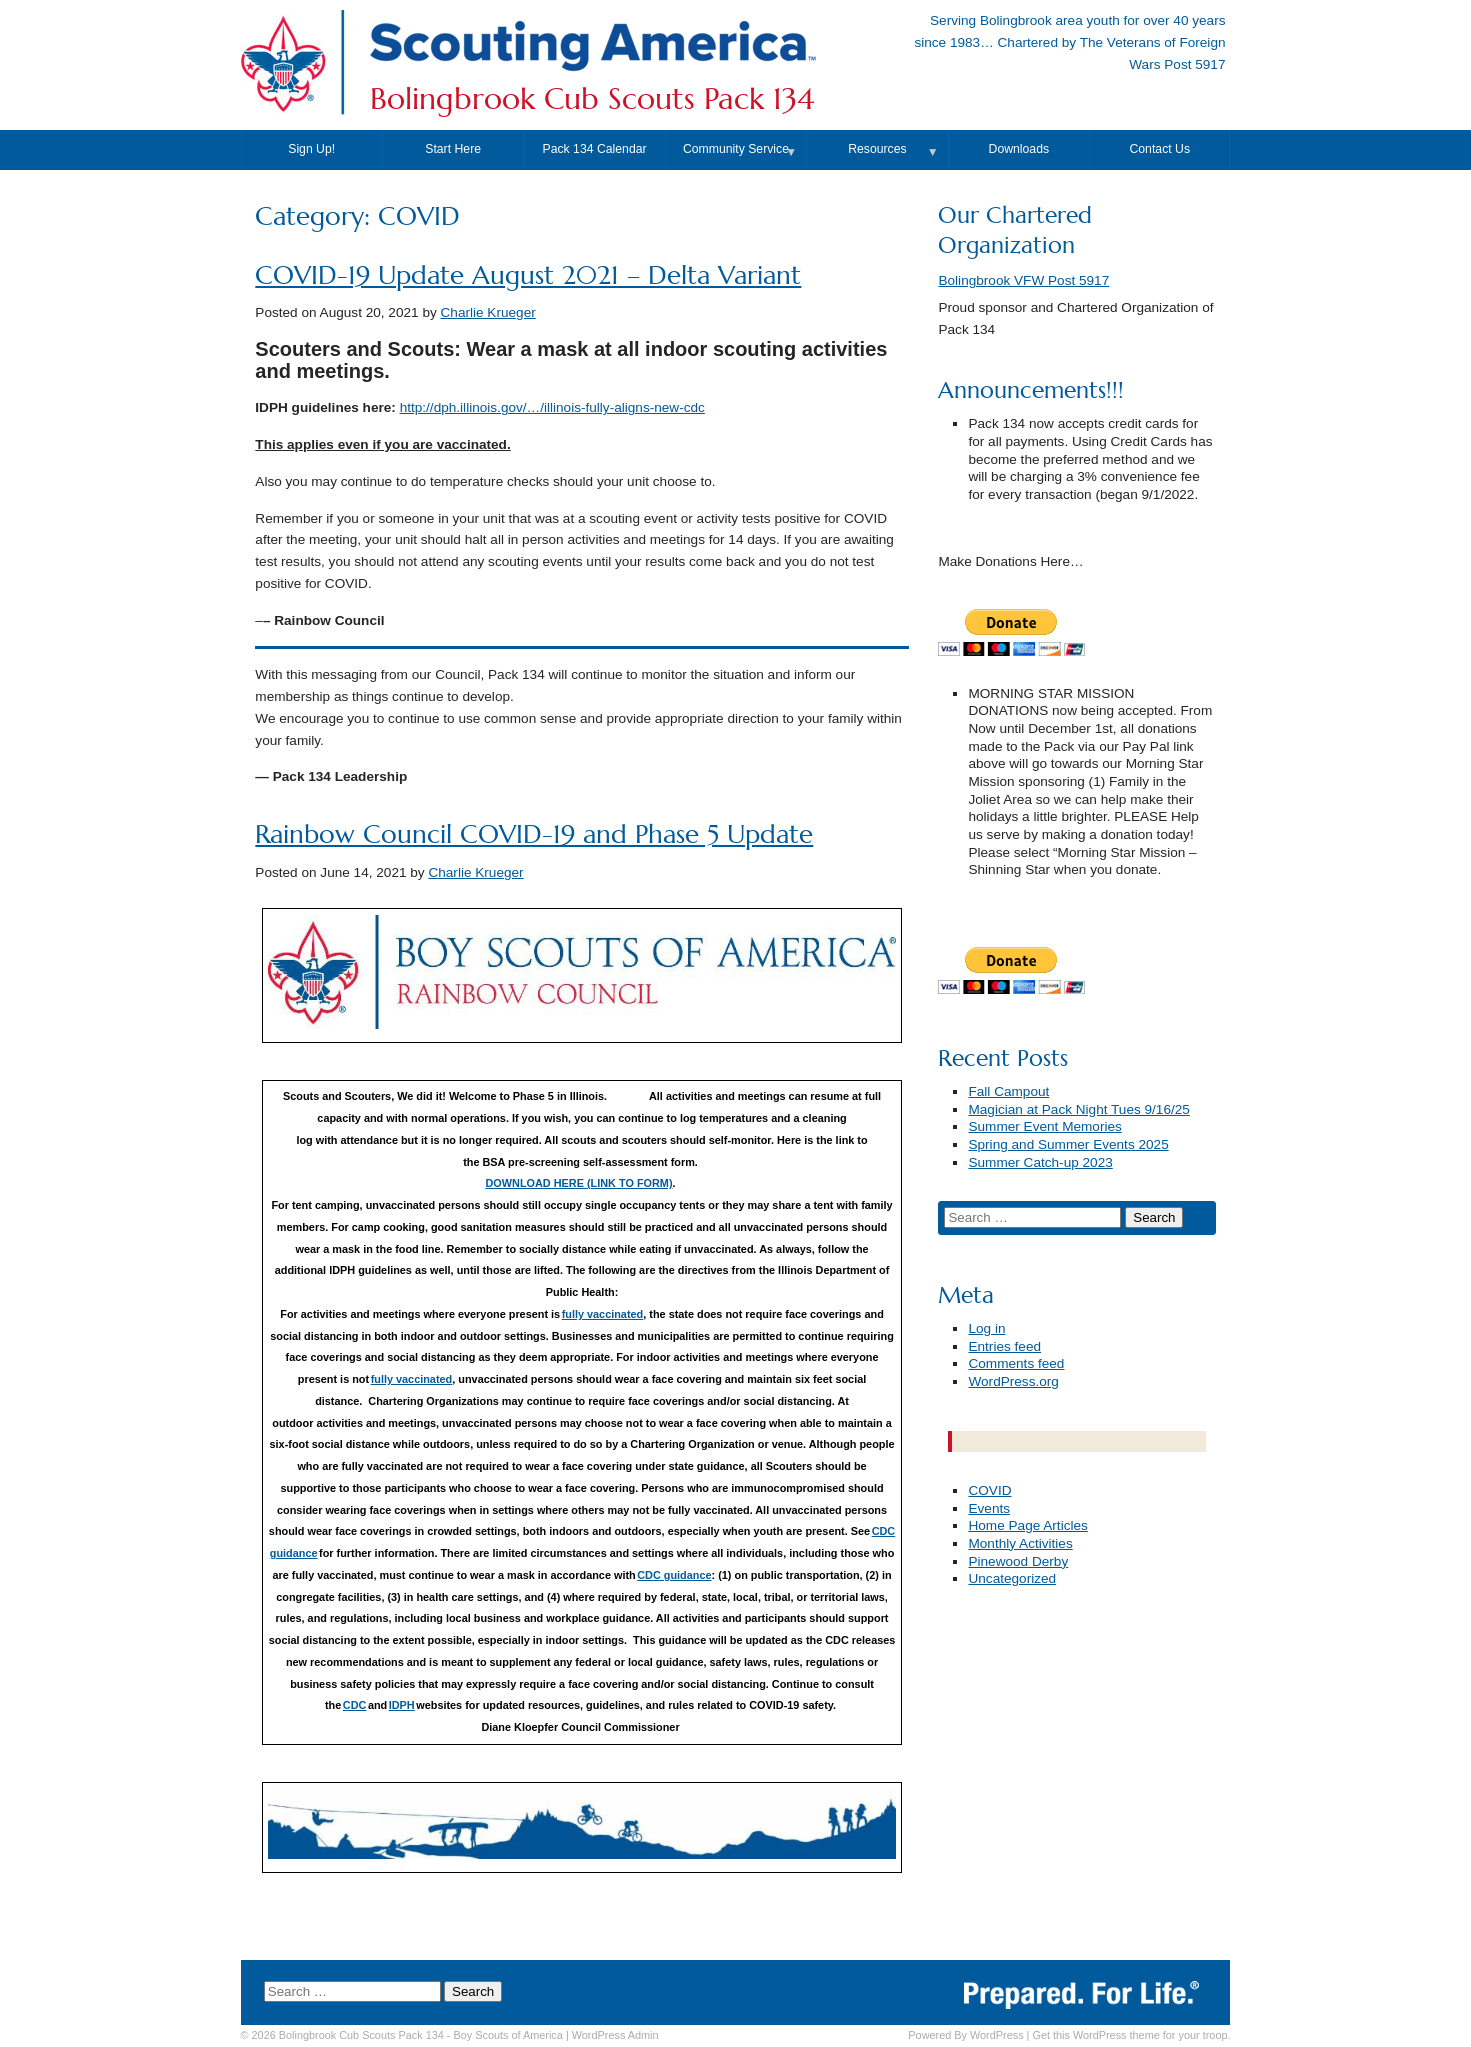 This screenshot has height=2047, width=1471. Describe the element at coordinates (592, 99) in the screenshot. I see `Bolingbrook Cub Scouts Pack 134` at that location.